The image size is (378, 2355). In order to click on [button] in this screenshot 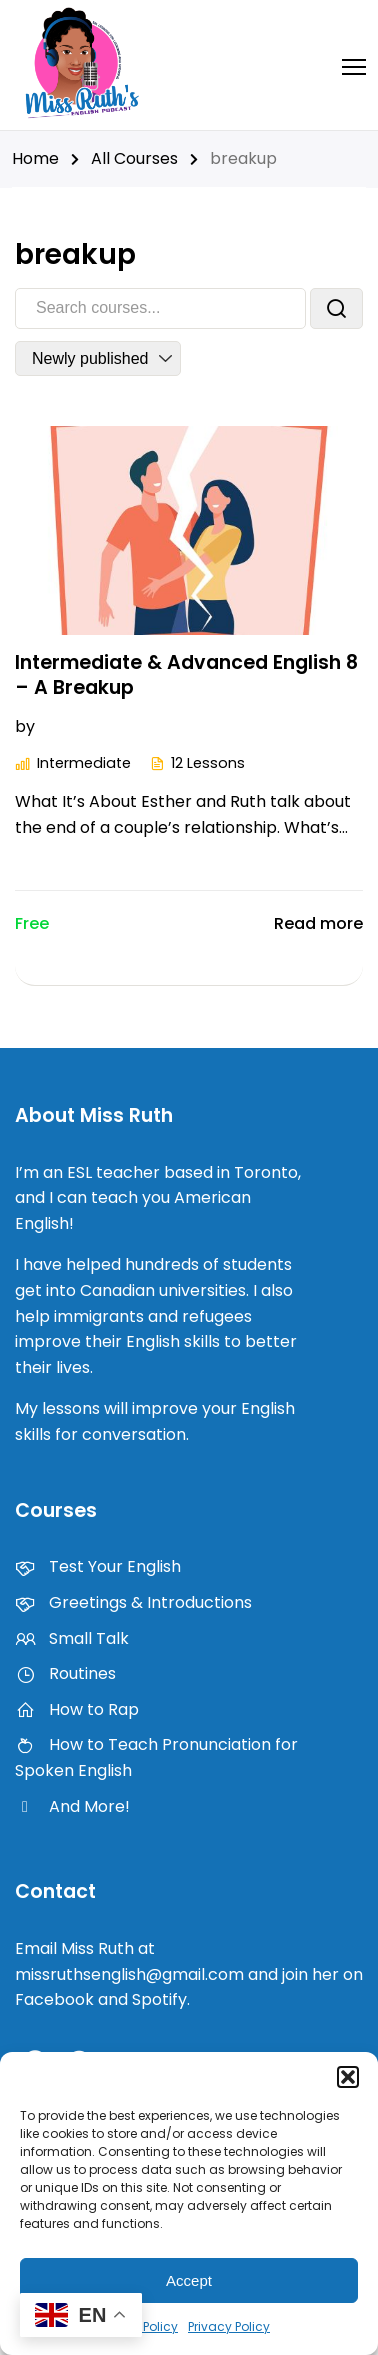, I will do `click(348, 2077)`.